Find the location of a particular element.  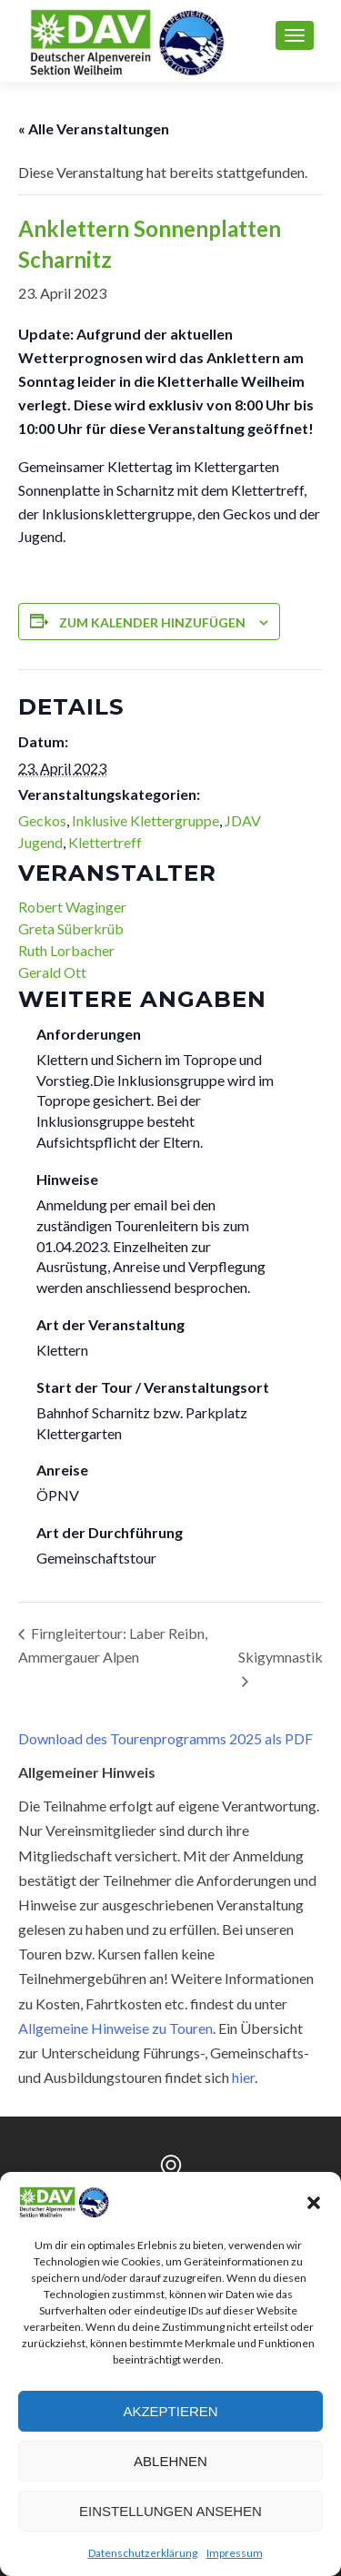

Skigymnastik is located at coordinates (280, 1656).